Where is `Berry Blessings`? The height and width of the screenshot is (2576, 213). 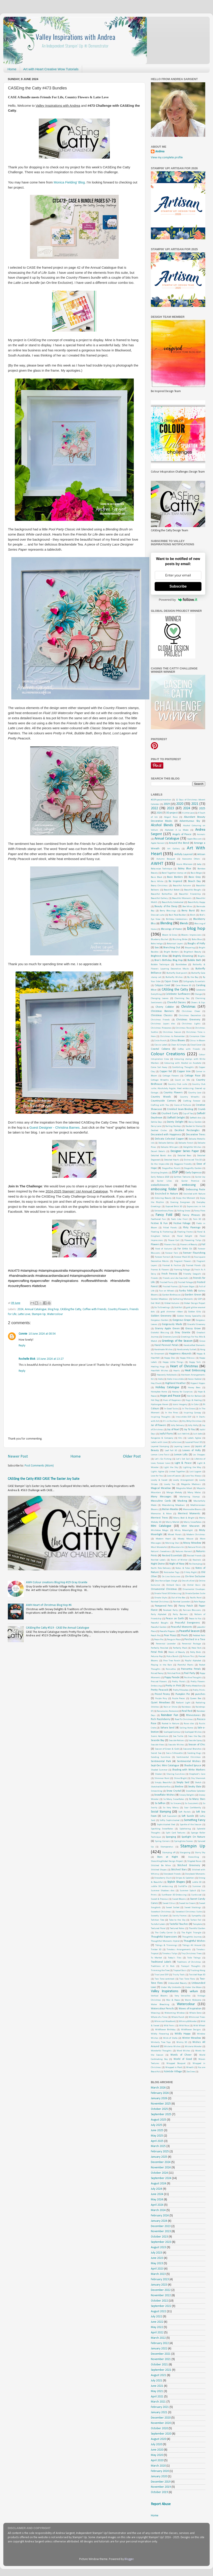
Berry Blessings is located at coordinates (168, 911).